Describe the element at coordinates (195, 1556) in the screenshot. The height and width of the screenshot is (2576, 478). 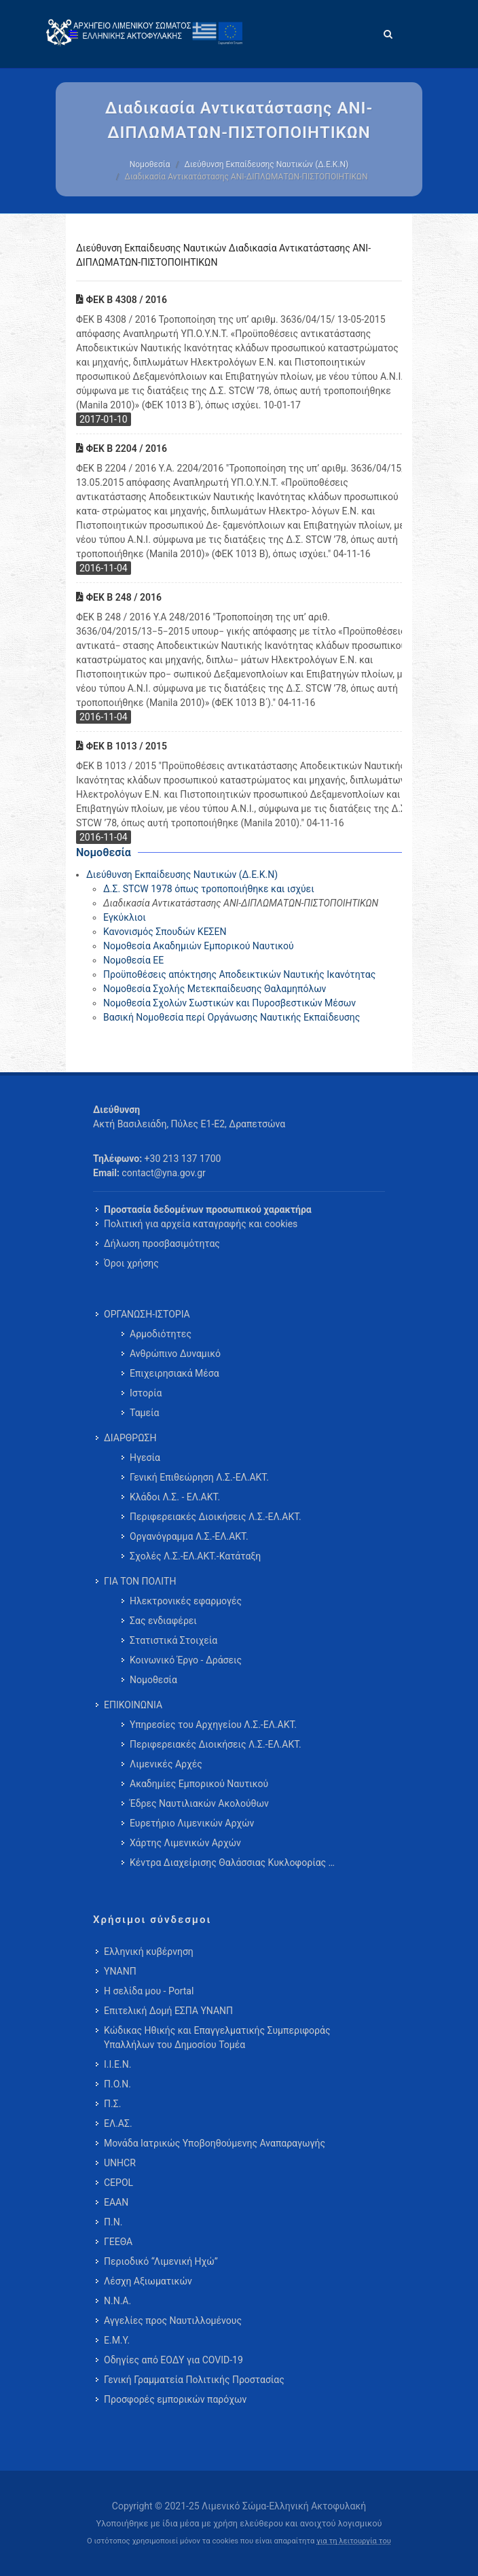
I see `Σχολές Λ.Σ.-ΕΛ.ΑΚΤ.-Κατάταξη [menuitem]` at that location.